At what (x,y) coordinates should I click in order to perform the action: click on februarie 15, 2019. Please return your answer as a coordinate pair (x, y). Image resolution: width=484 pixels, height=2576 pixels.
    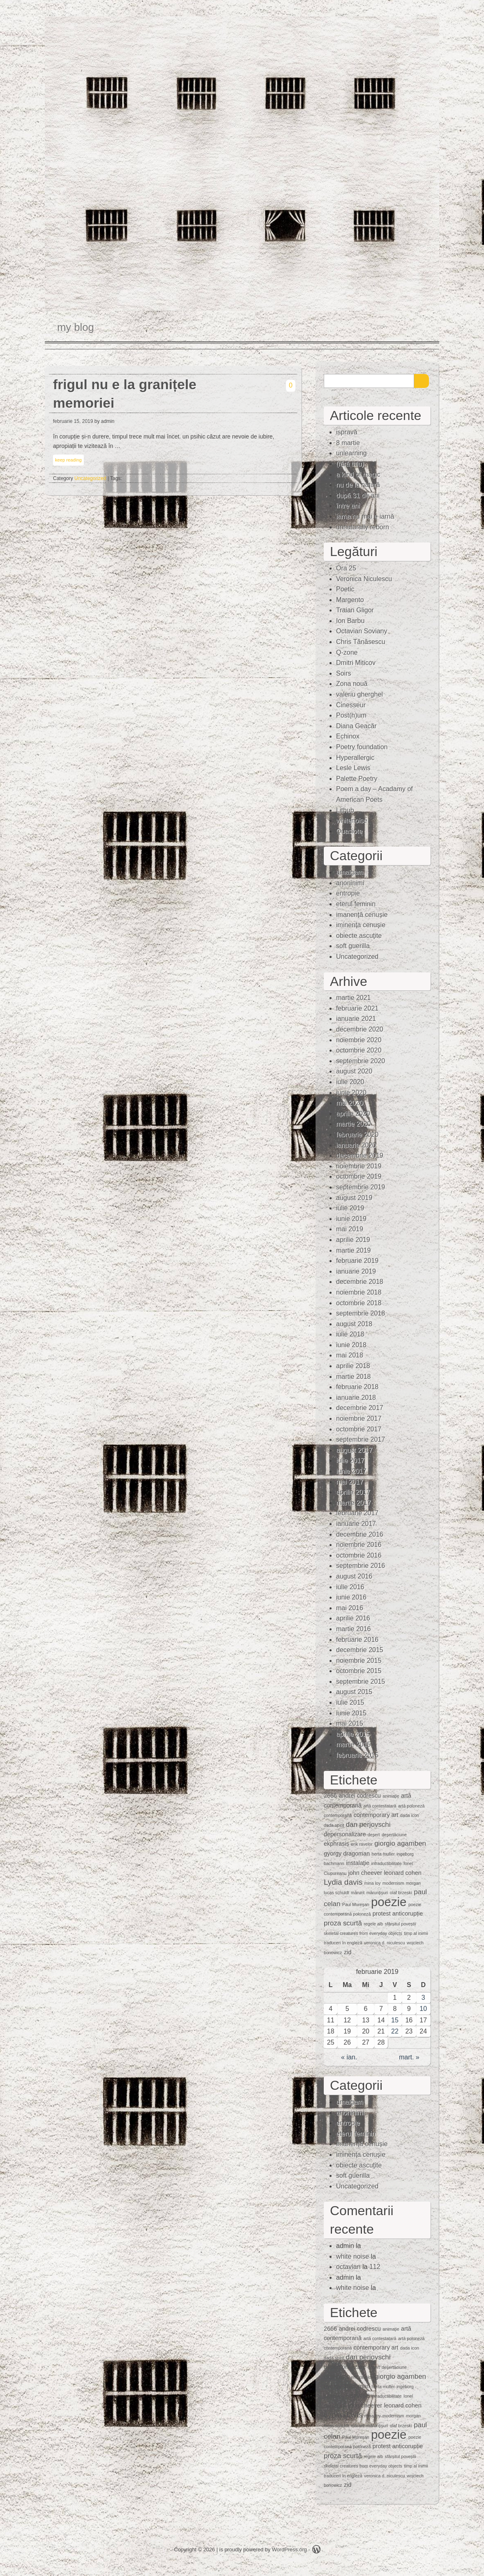
    Looking at the image, I should click on (73, 421).